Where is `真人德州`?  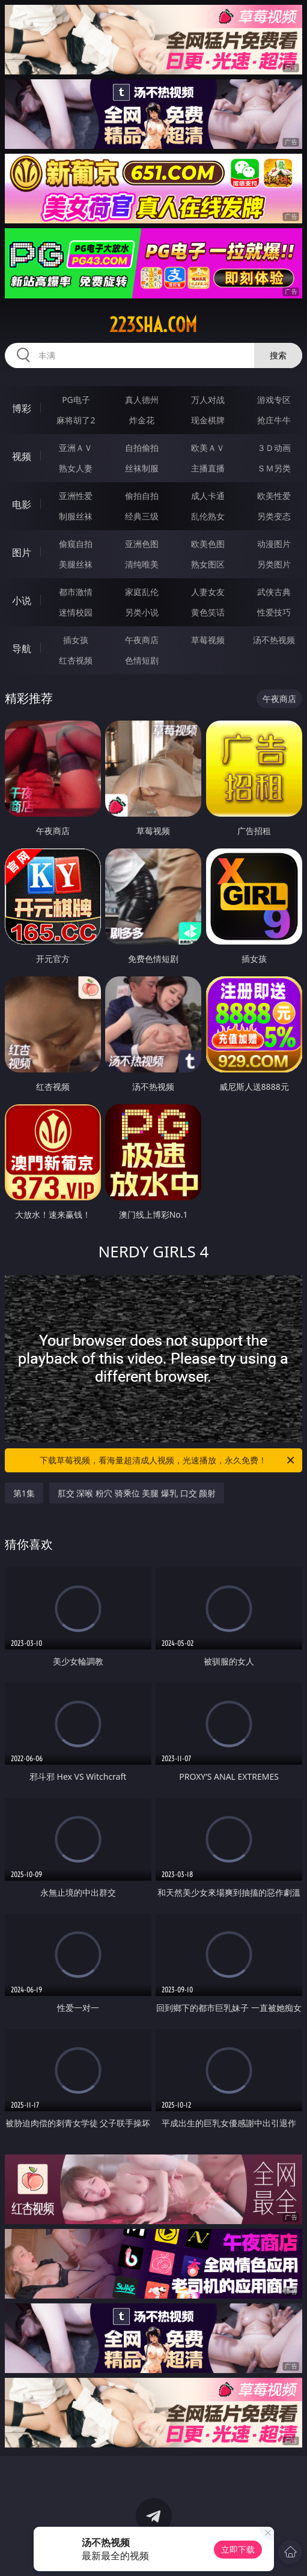 真人德州 is located at coordinates (142, 399).